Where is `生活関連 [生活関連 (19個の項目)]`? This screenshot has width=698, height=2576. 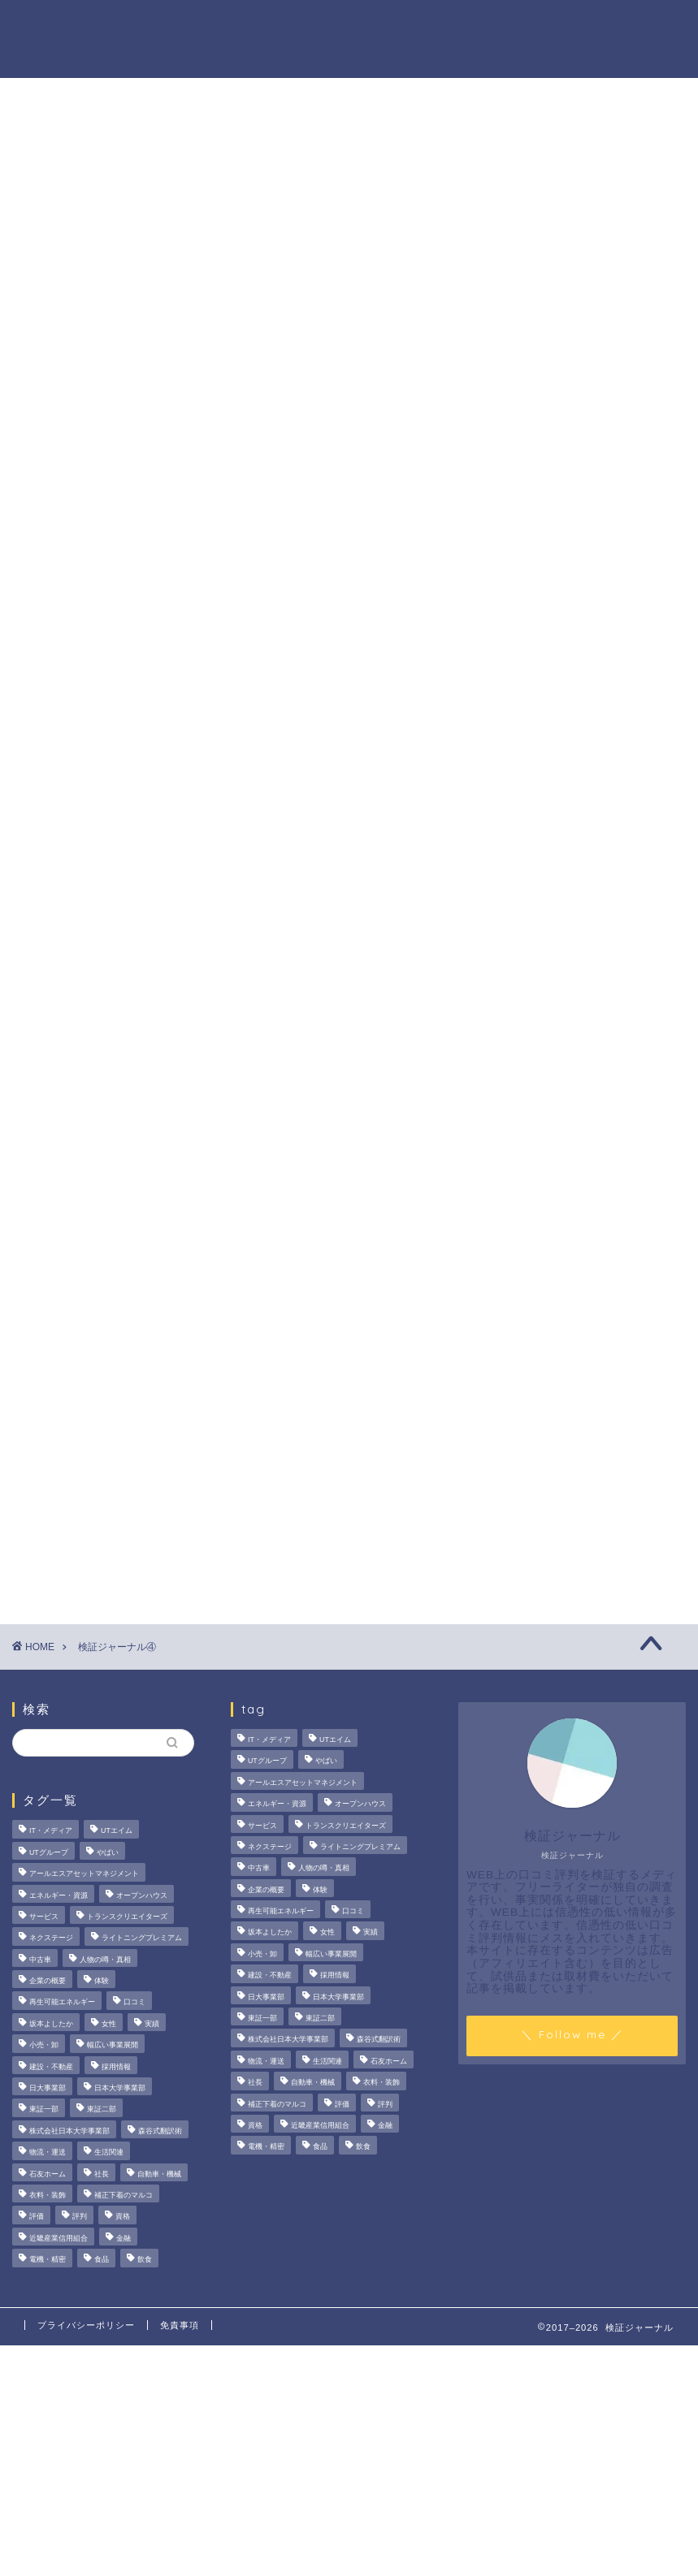 生活関連 [生活関連 (19個の項目)] is located at coordinates (109, 2153).